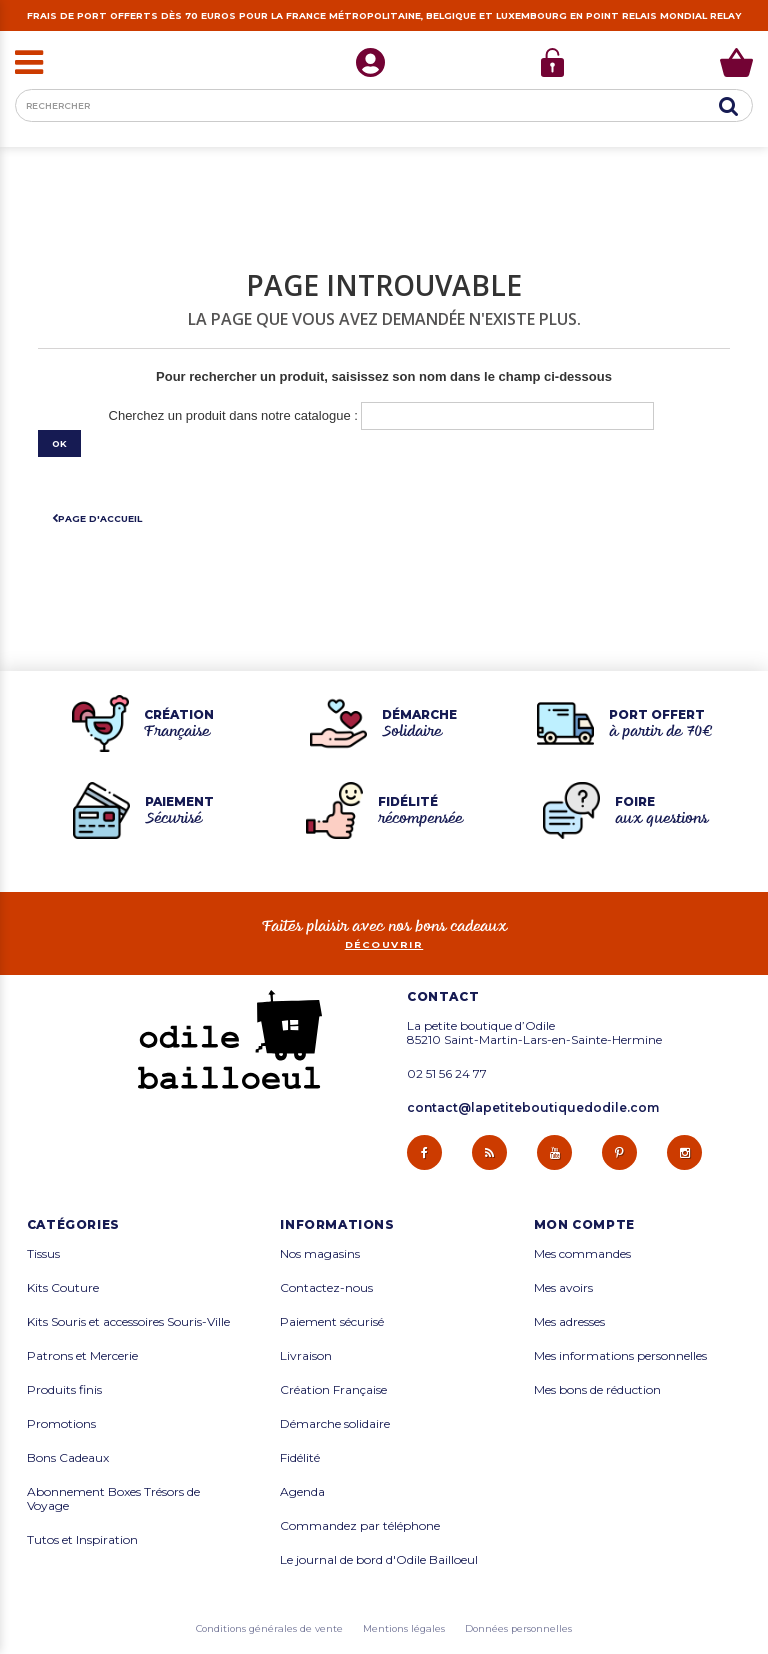 The width and height of the screenshot is (768, 1654). Describe the element at coordinates (300, 1458) in the screenshot. I see `Fidélité` at that location.